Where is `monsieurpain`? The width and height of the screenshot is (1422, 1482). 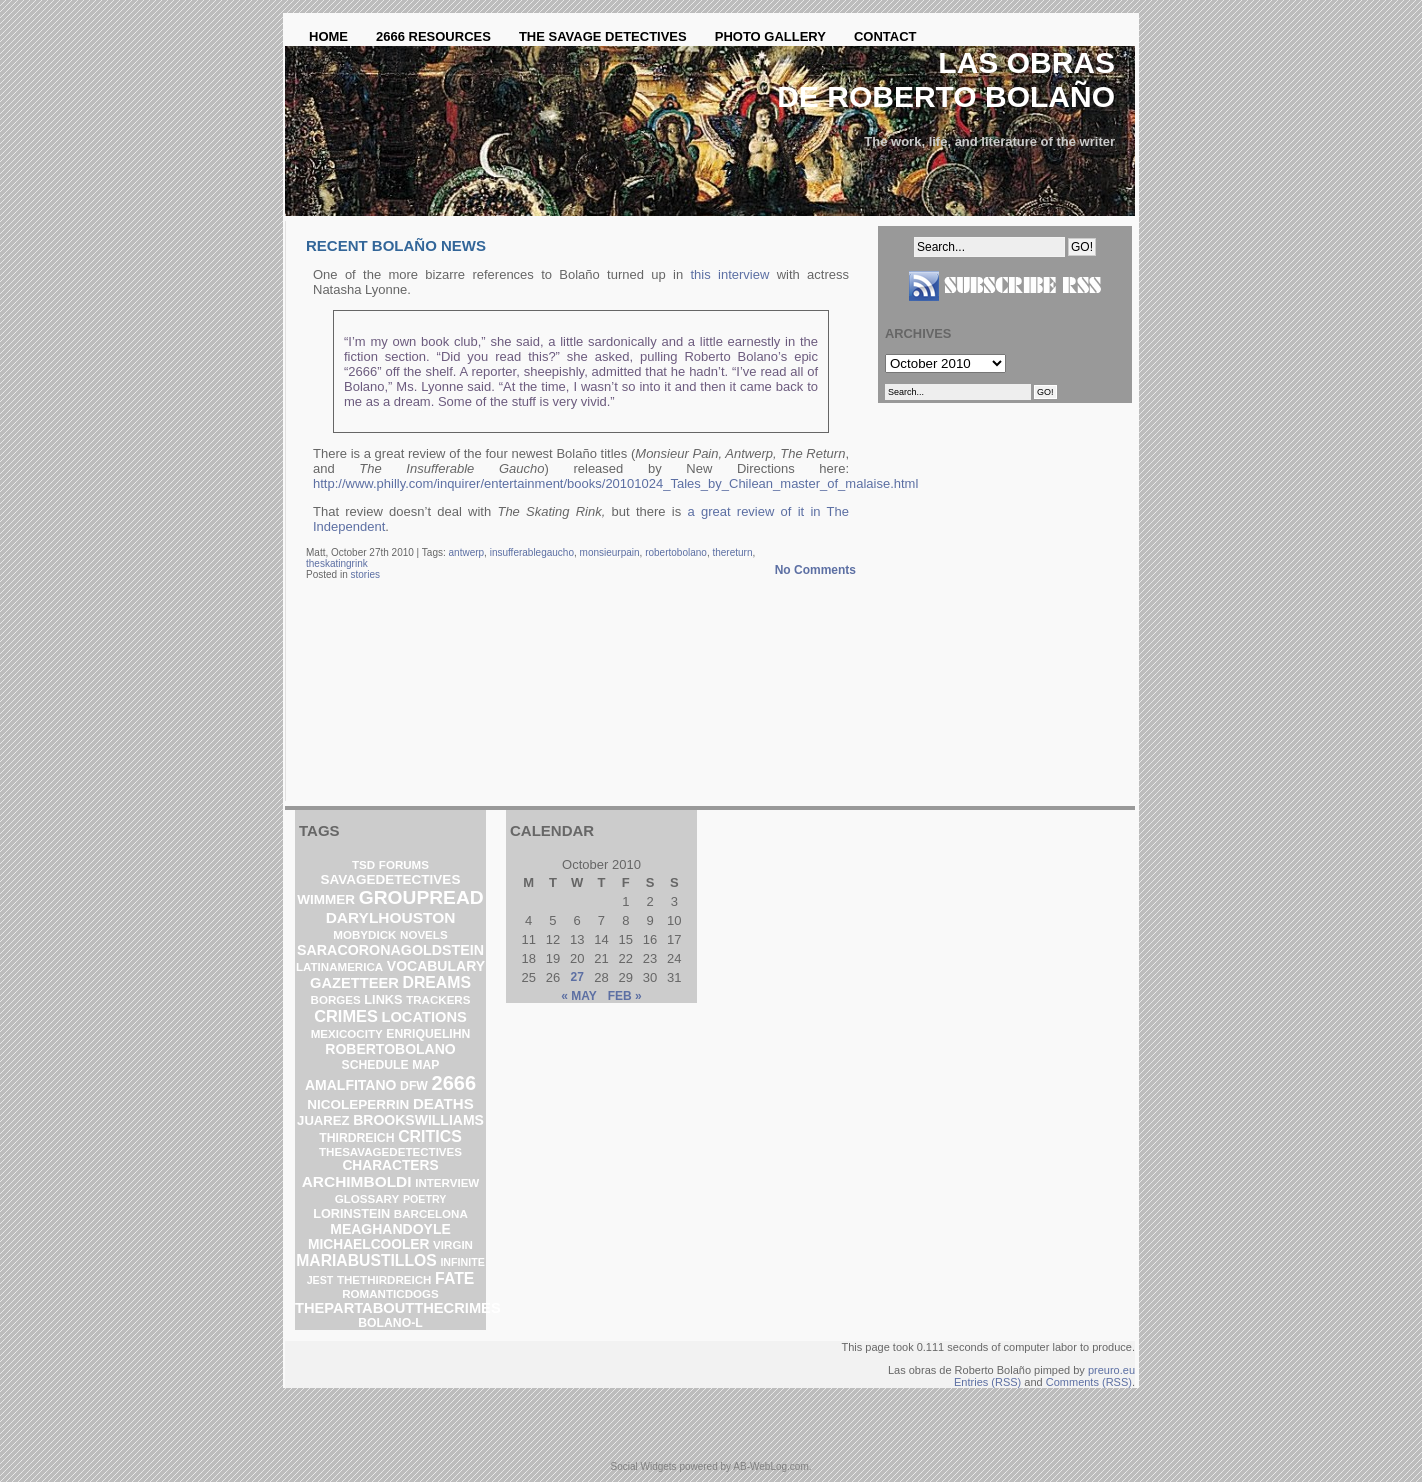 monsieurpain is located at coordinates (610, 552).